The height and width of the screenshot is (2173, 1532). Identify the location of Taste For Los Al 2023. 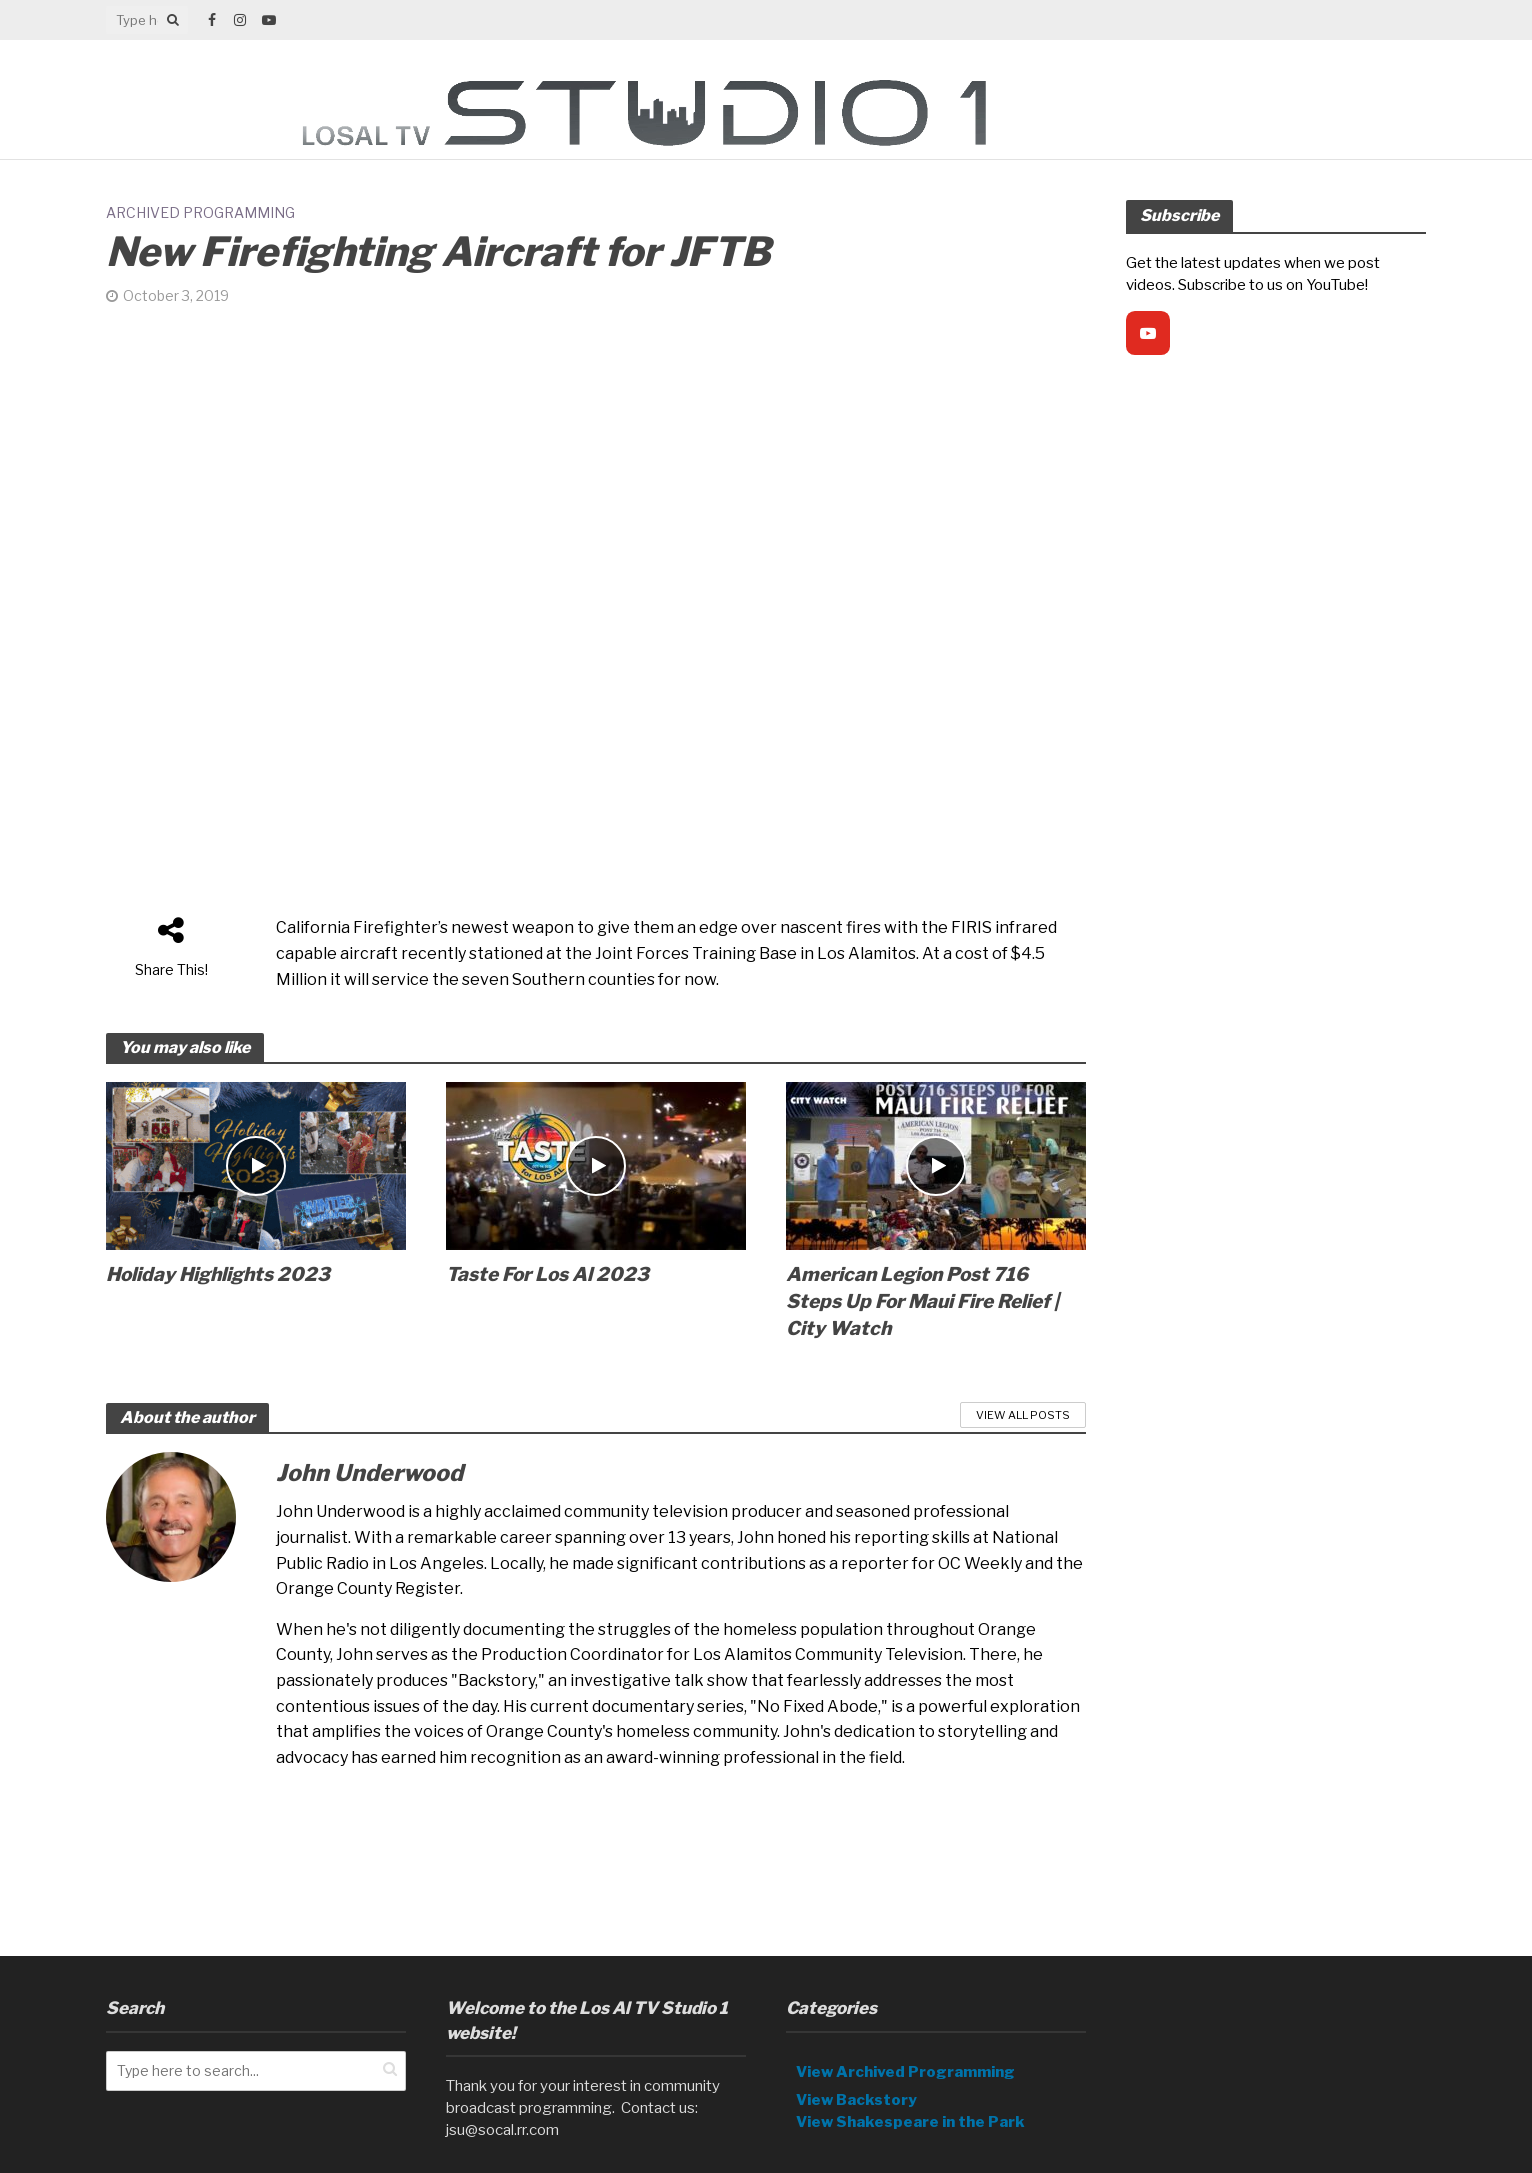
(547, 1274).